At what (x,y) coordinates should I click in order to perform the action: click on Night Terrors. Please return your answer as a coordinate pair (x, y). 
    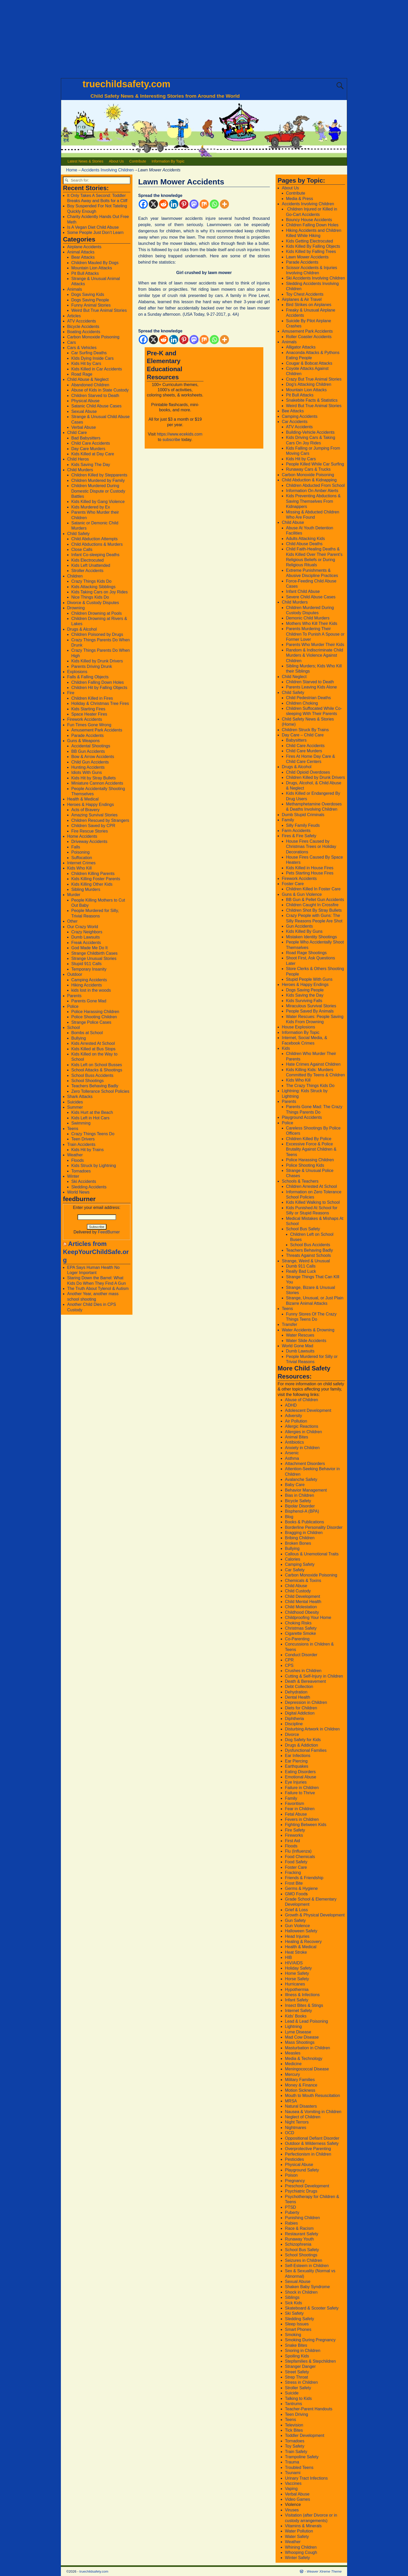
    Looking at the image, I should click on (297, 2122).